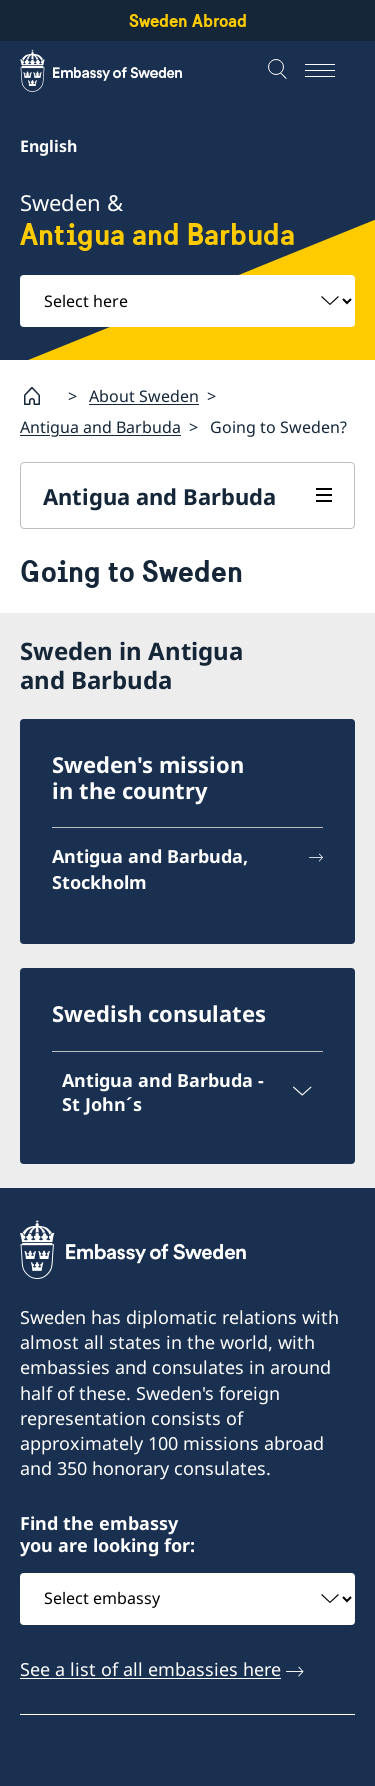  What do you see at coordinates (188, 20) in the screenshot?
I see `Sweden Abroad [Sweden Abroad - Embassy of Sweden]` at bounding box center [188, 20].